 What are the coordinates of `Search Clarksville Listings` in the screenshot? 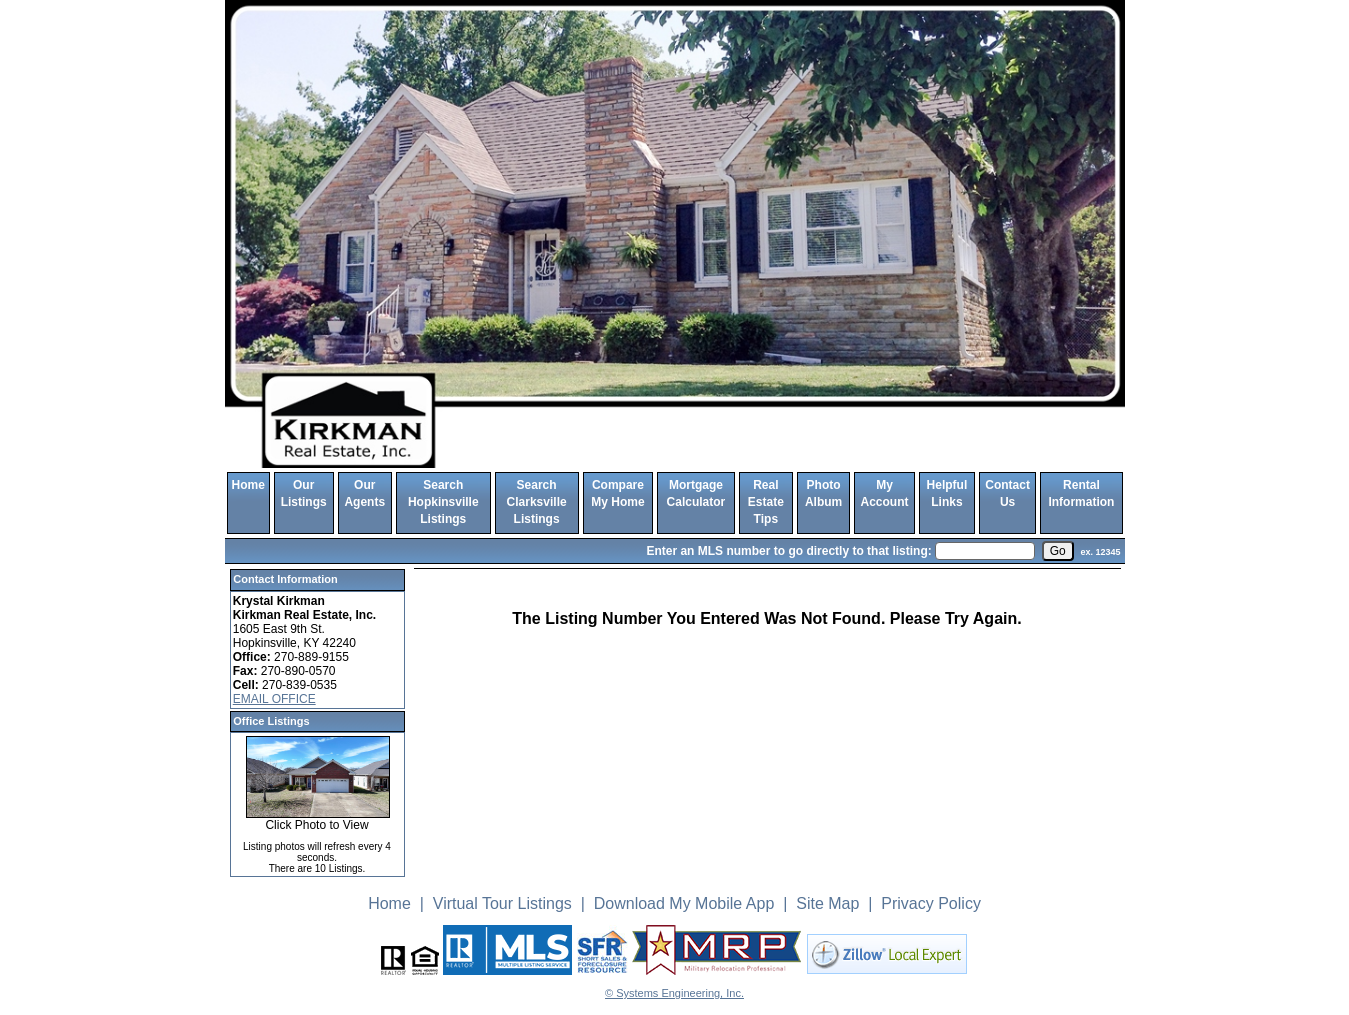 It's located at (537, 502).